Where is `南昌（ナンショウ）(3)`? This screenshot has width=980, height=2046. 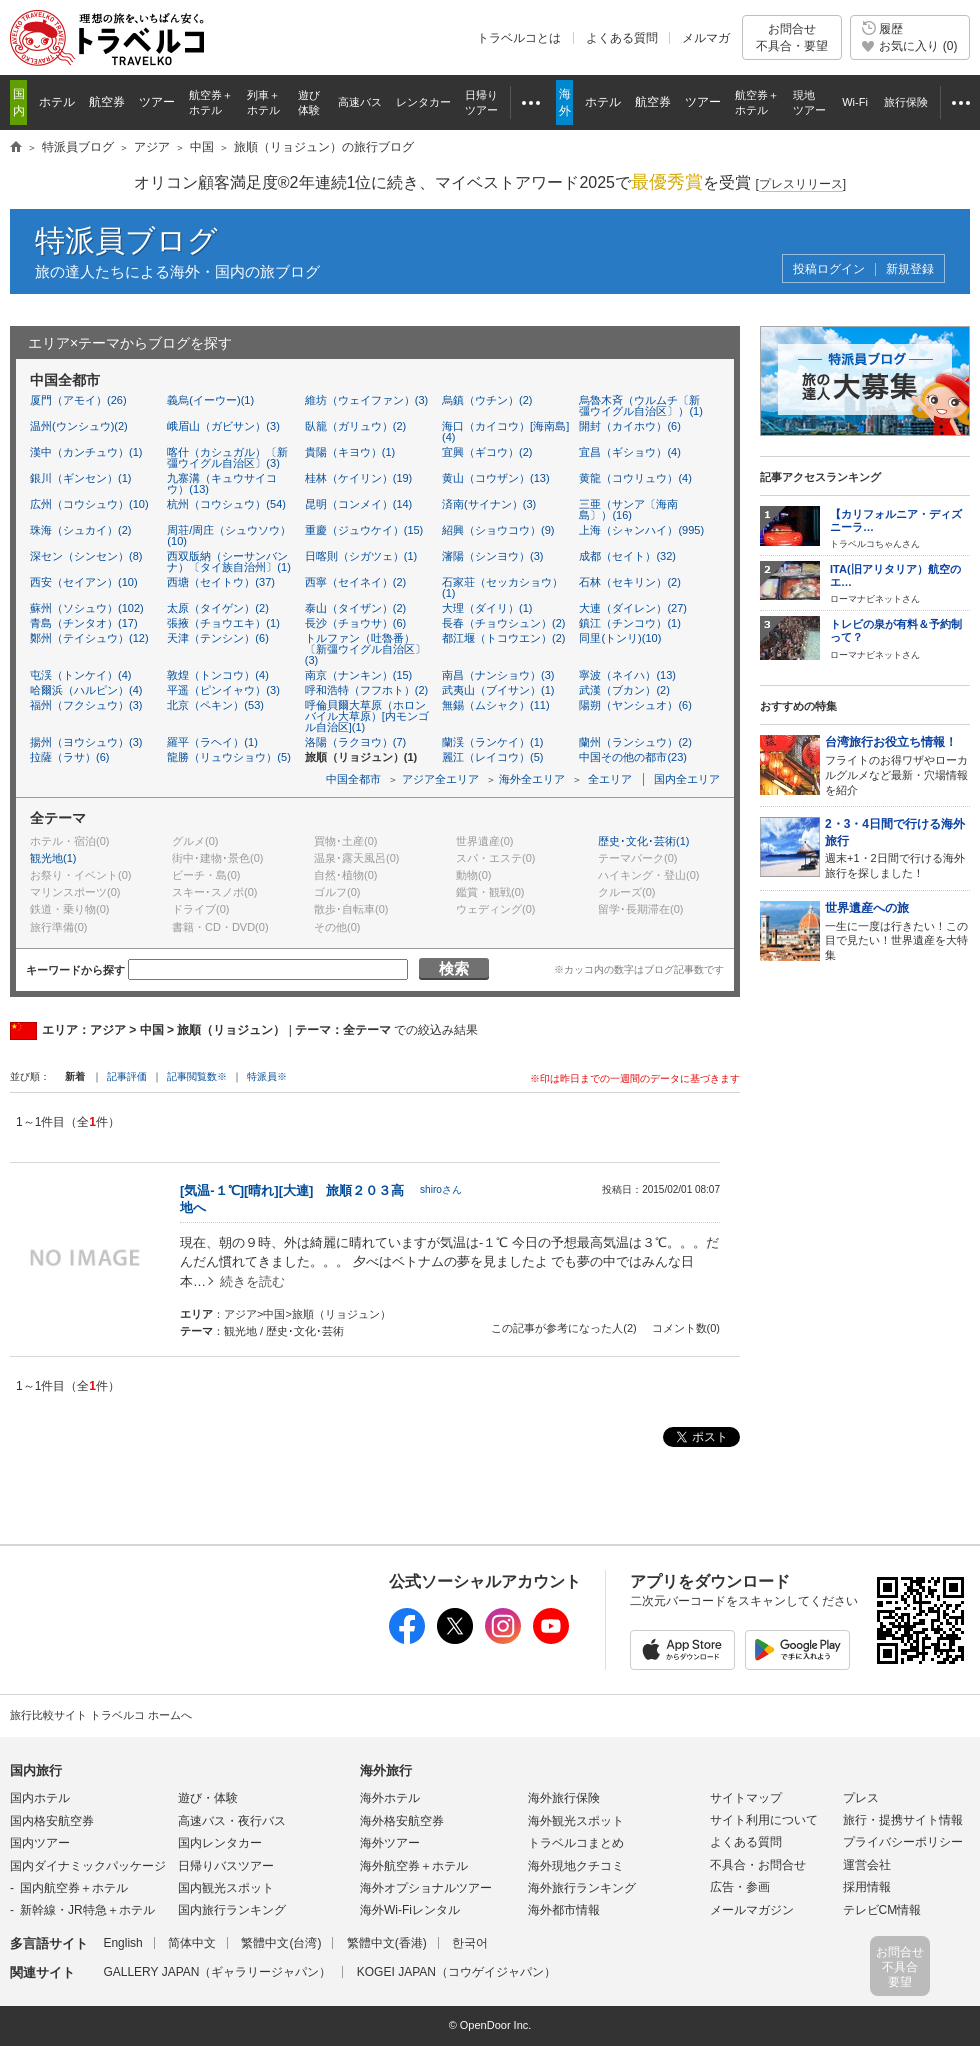 南昌（ナンショウ）(3) is located at coordinates (498, 675).